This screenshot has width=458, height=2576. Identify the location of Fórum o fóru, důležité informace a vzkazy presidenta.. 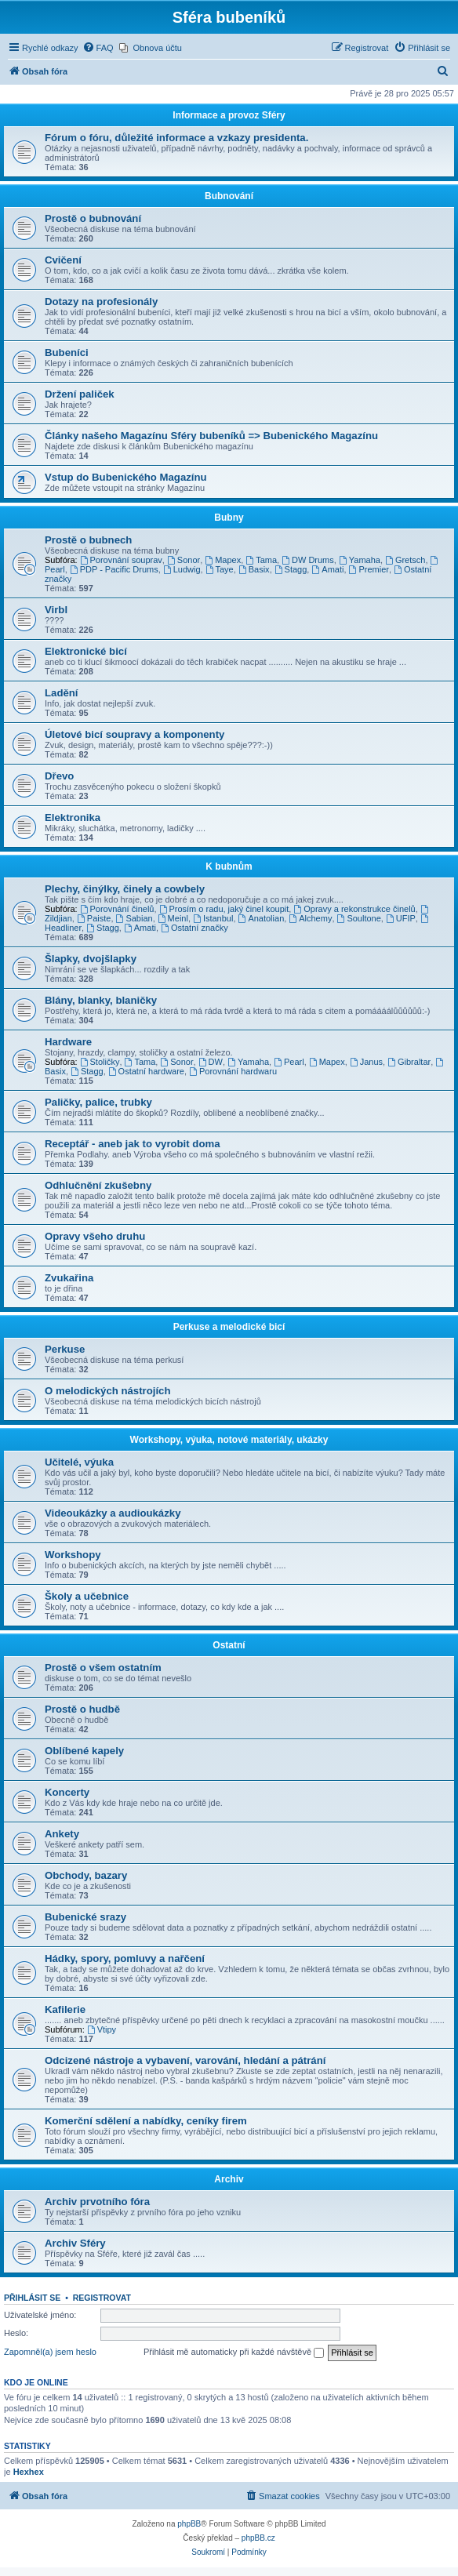
(176, 138).